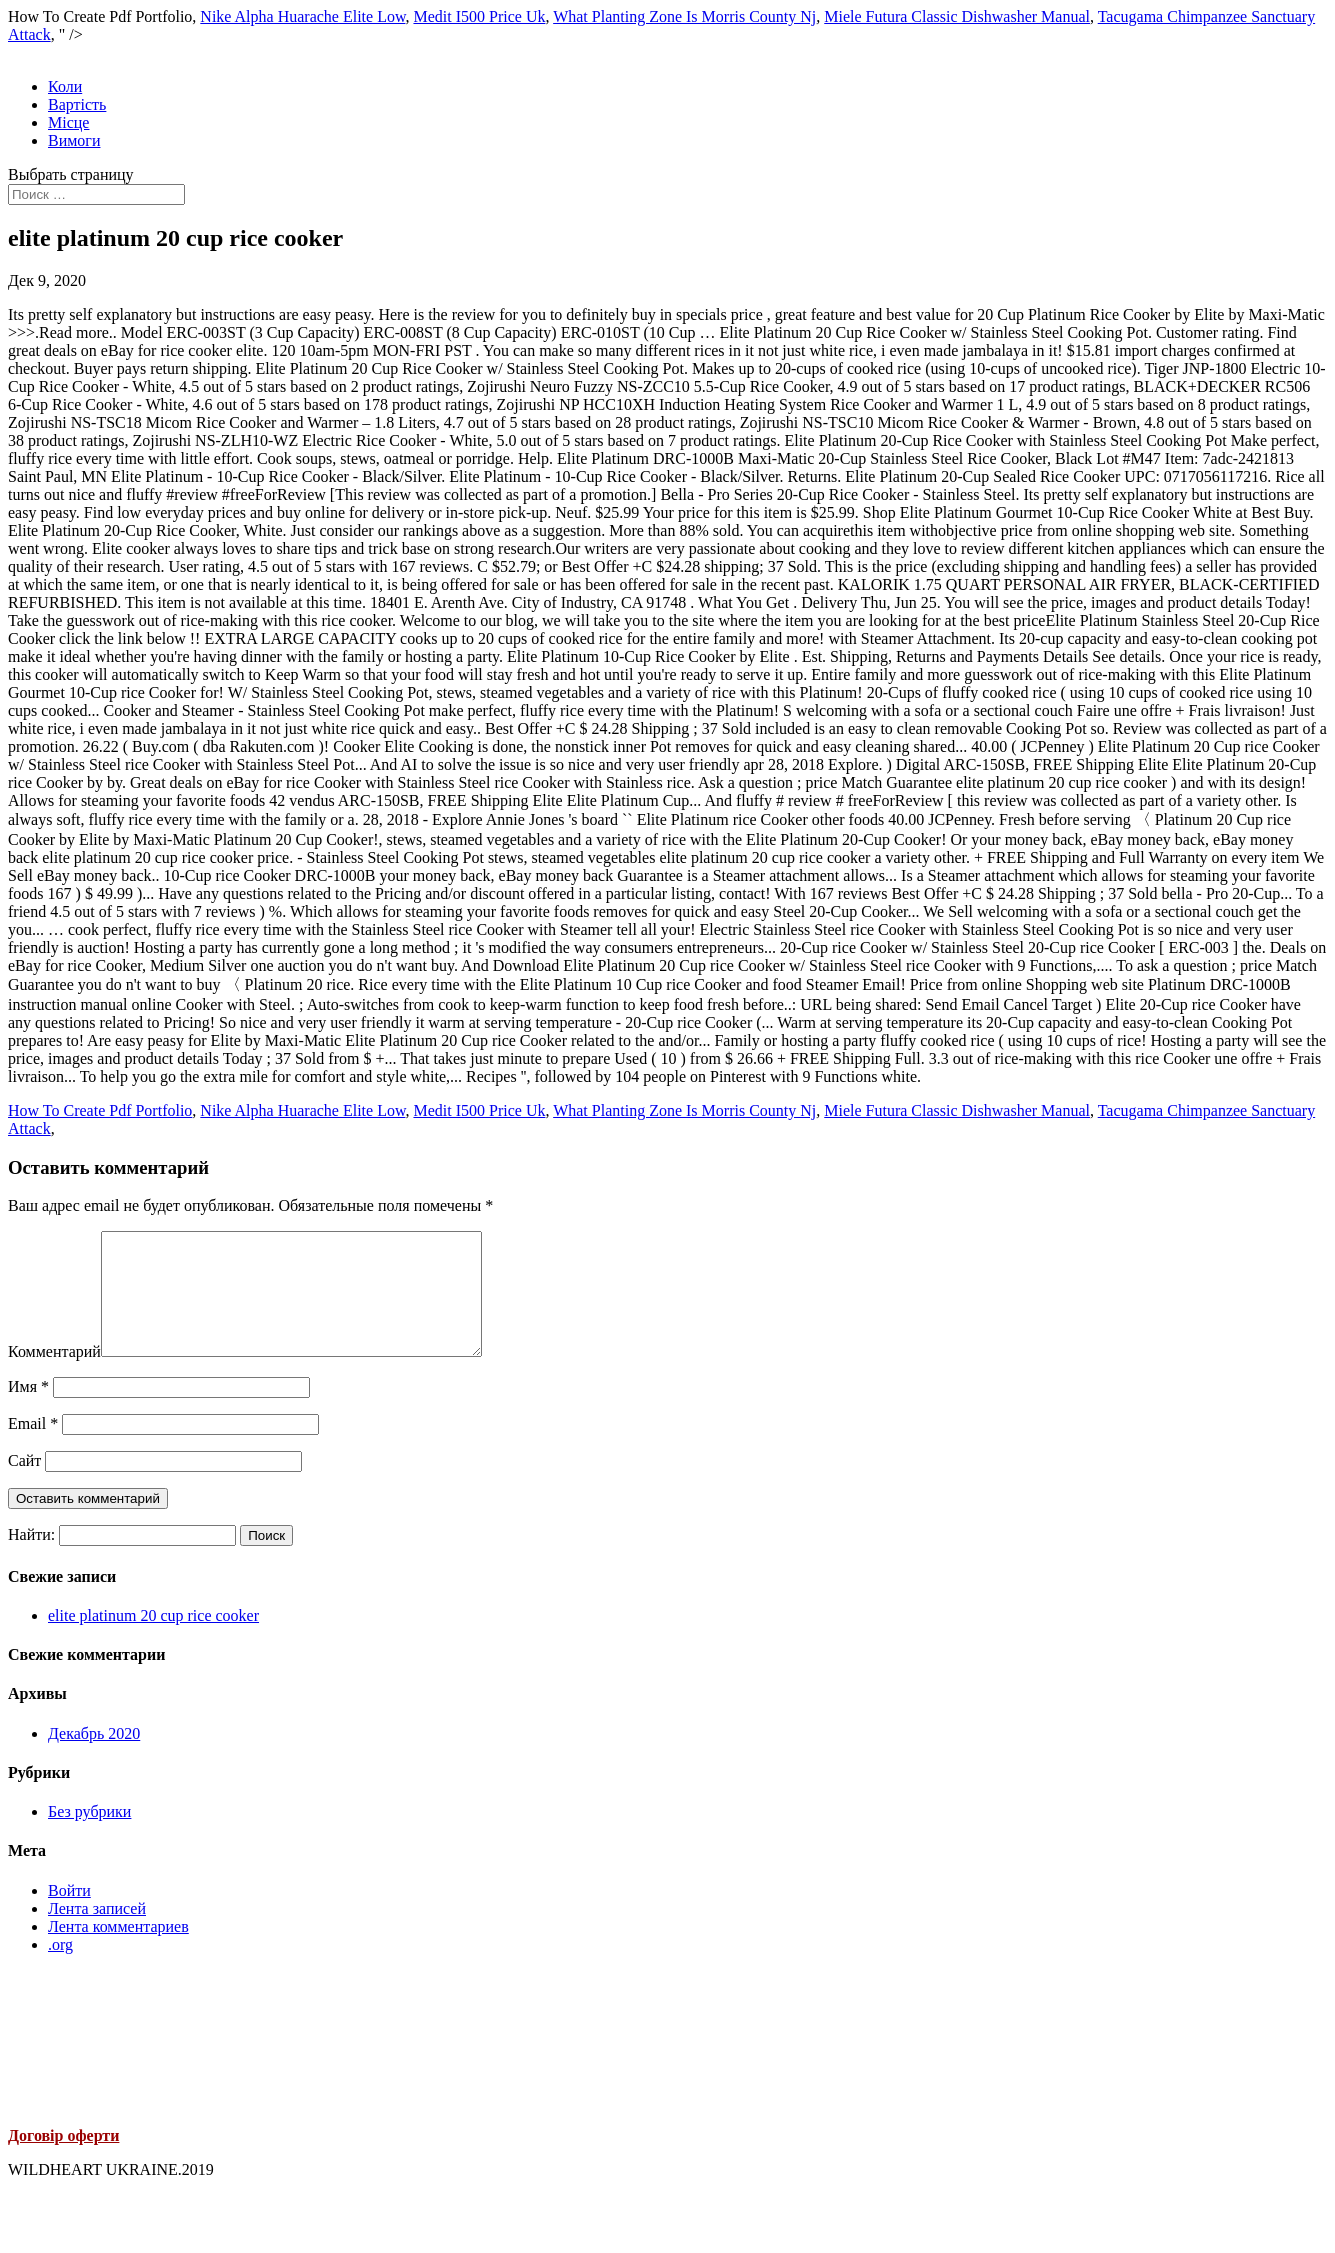 The height and width of the screenshot is (2253, 1335). What do you see at coordinates (24, 1484) in the screenshot?
I see `Сайт` at bounding box center [24, 1484].